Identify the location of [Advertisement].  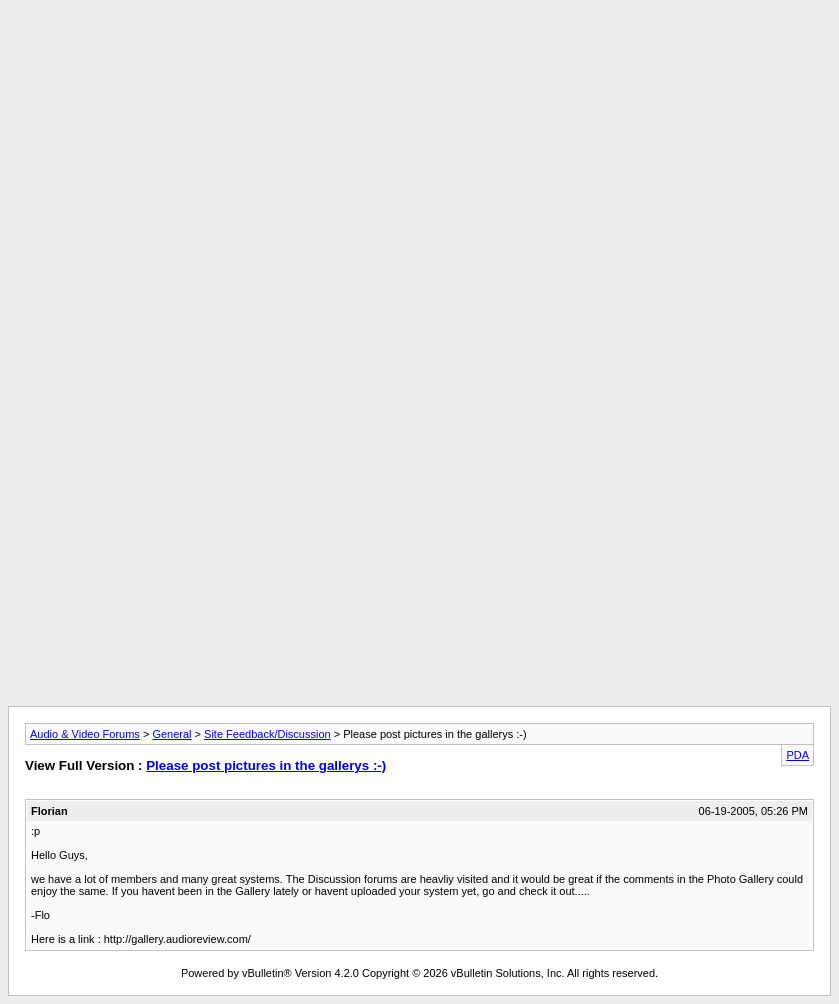
(420, 53).